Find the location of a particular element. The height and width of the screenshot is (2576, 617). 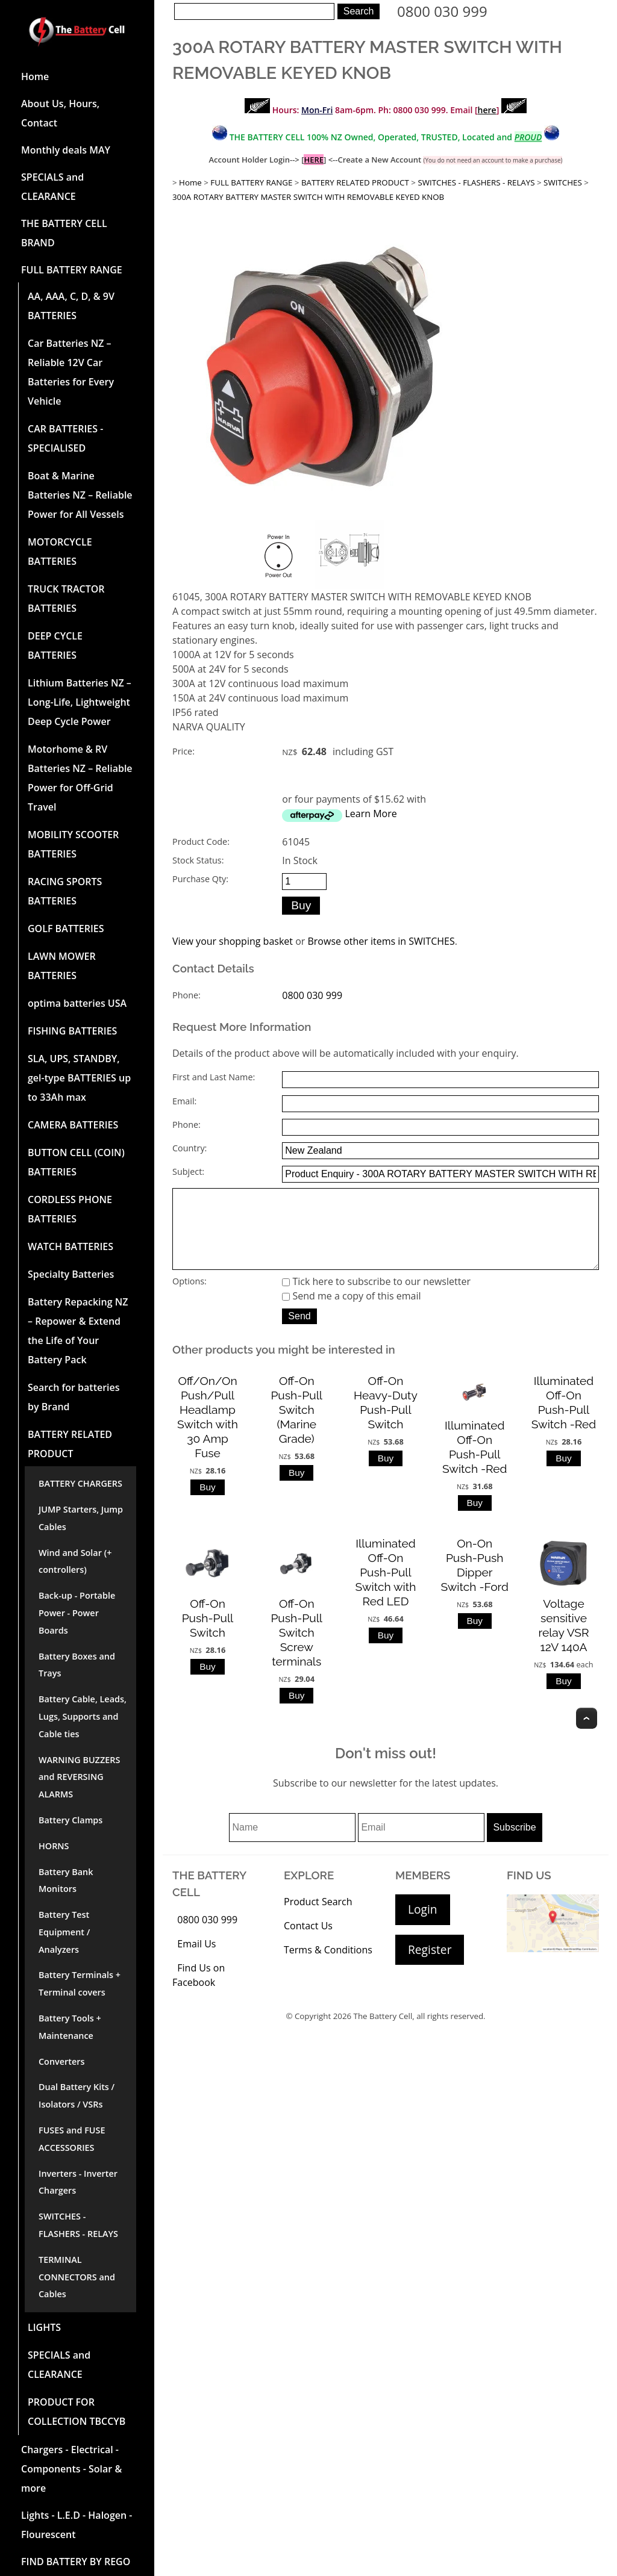

Search for batteries by Brand is located at coordinates (74, 1397).